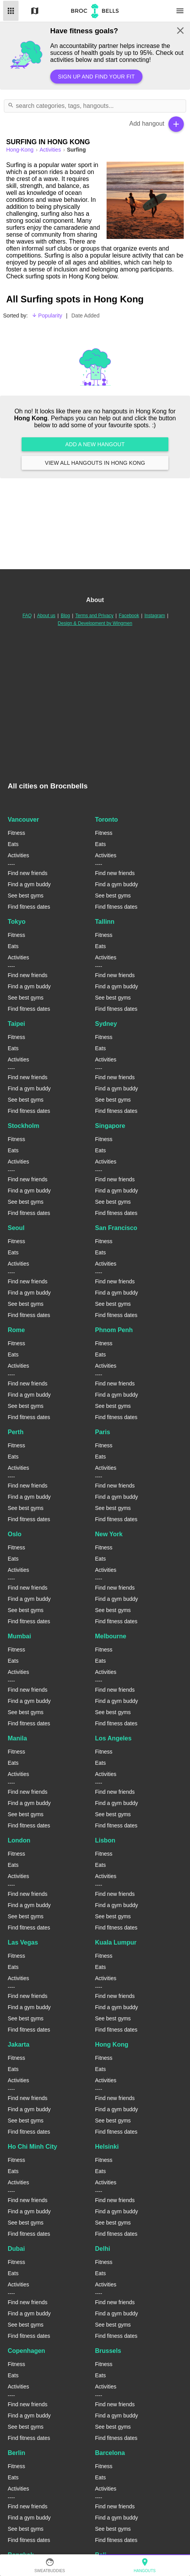 The height and width of the screenshot is (2576, 190). Describe the element at coordinates (106, 819) in the screenshot. I see `Toronto` at that location.